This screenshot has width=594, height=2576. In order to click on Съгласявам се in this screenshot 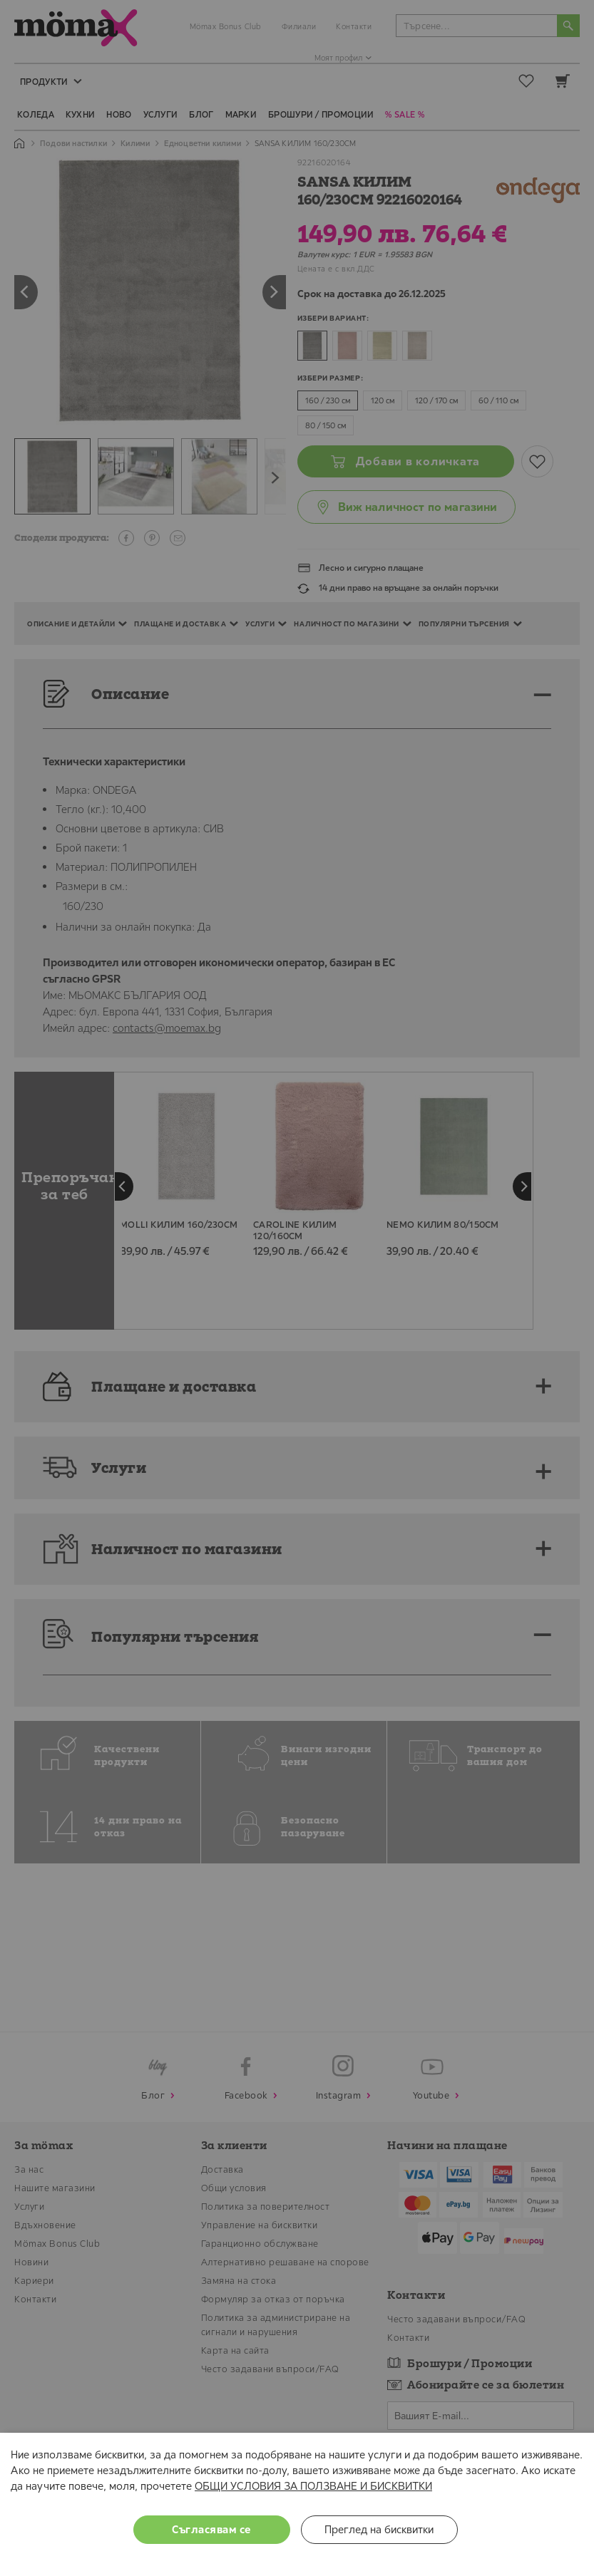, I will do `click(211, 2529)`.